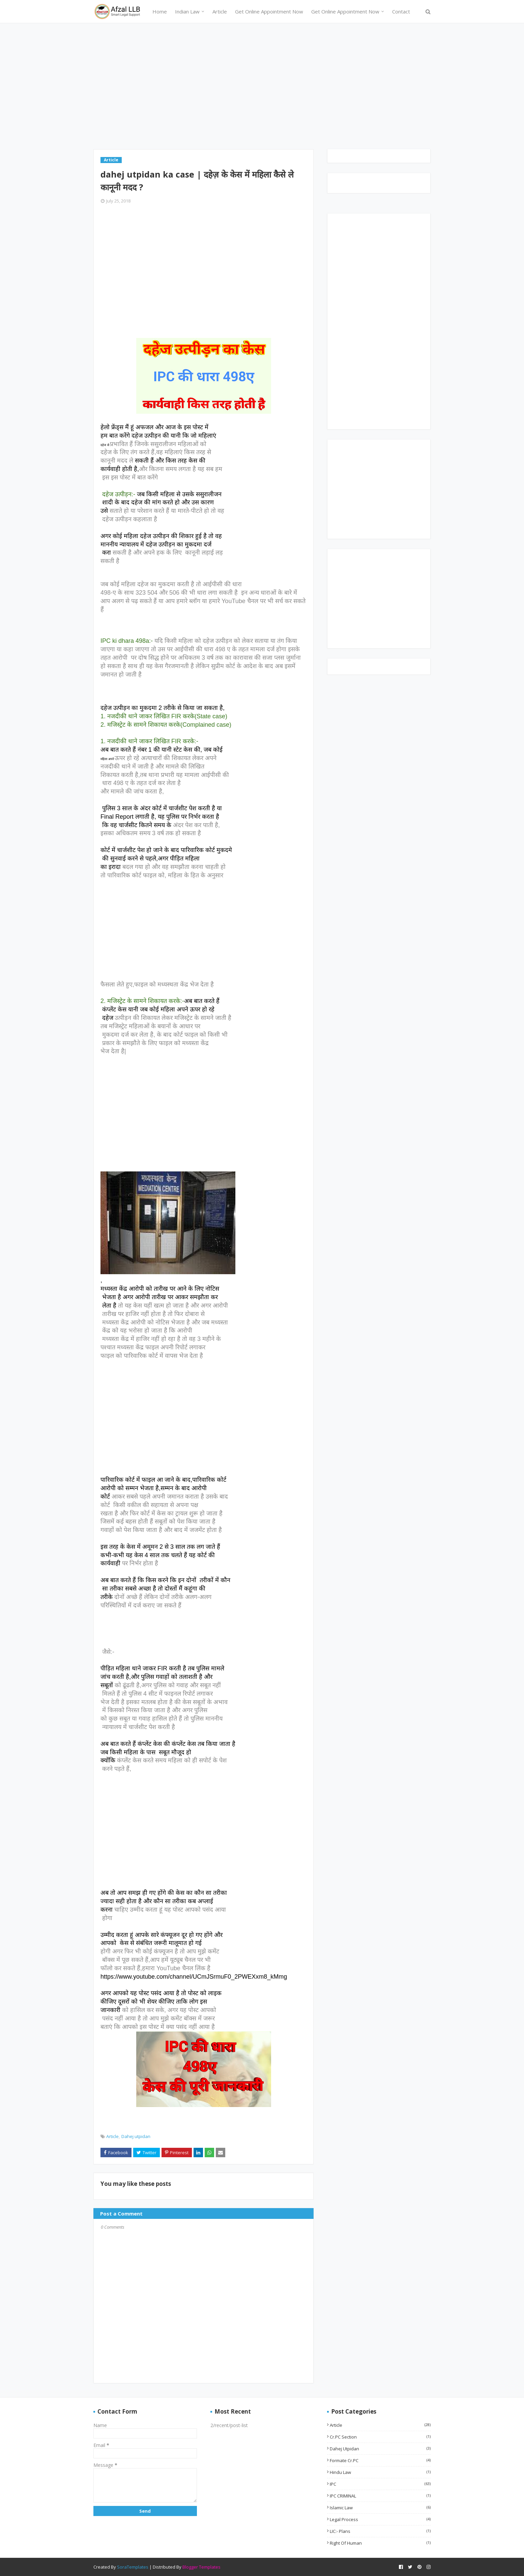 This screenshot has height=2576, width=524. I want to click on Indian Law [menuitem], so click(187, 11).